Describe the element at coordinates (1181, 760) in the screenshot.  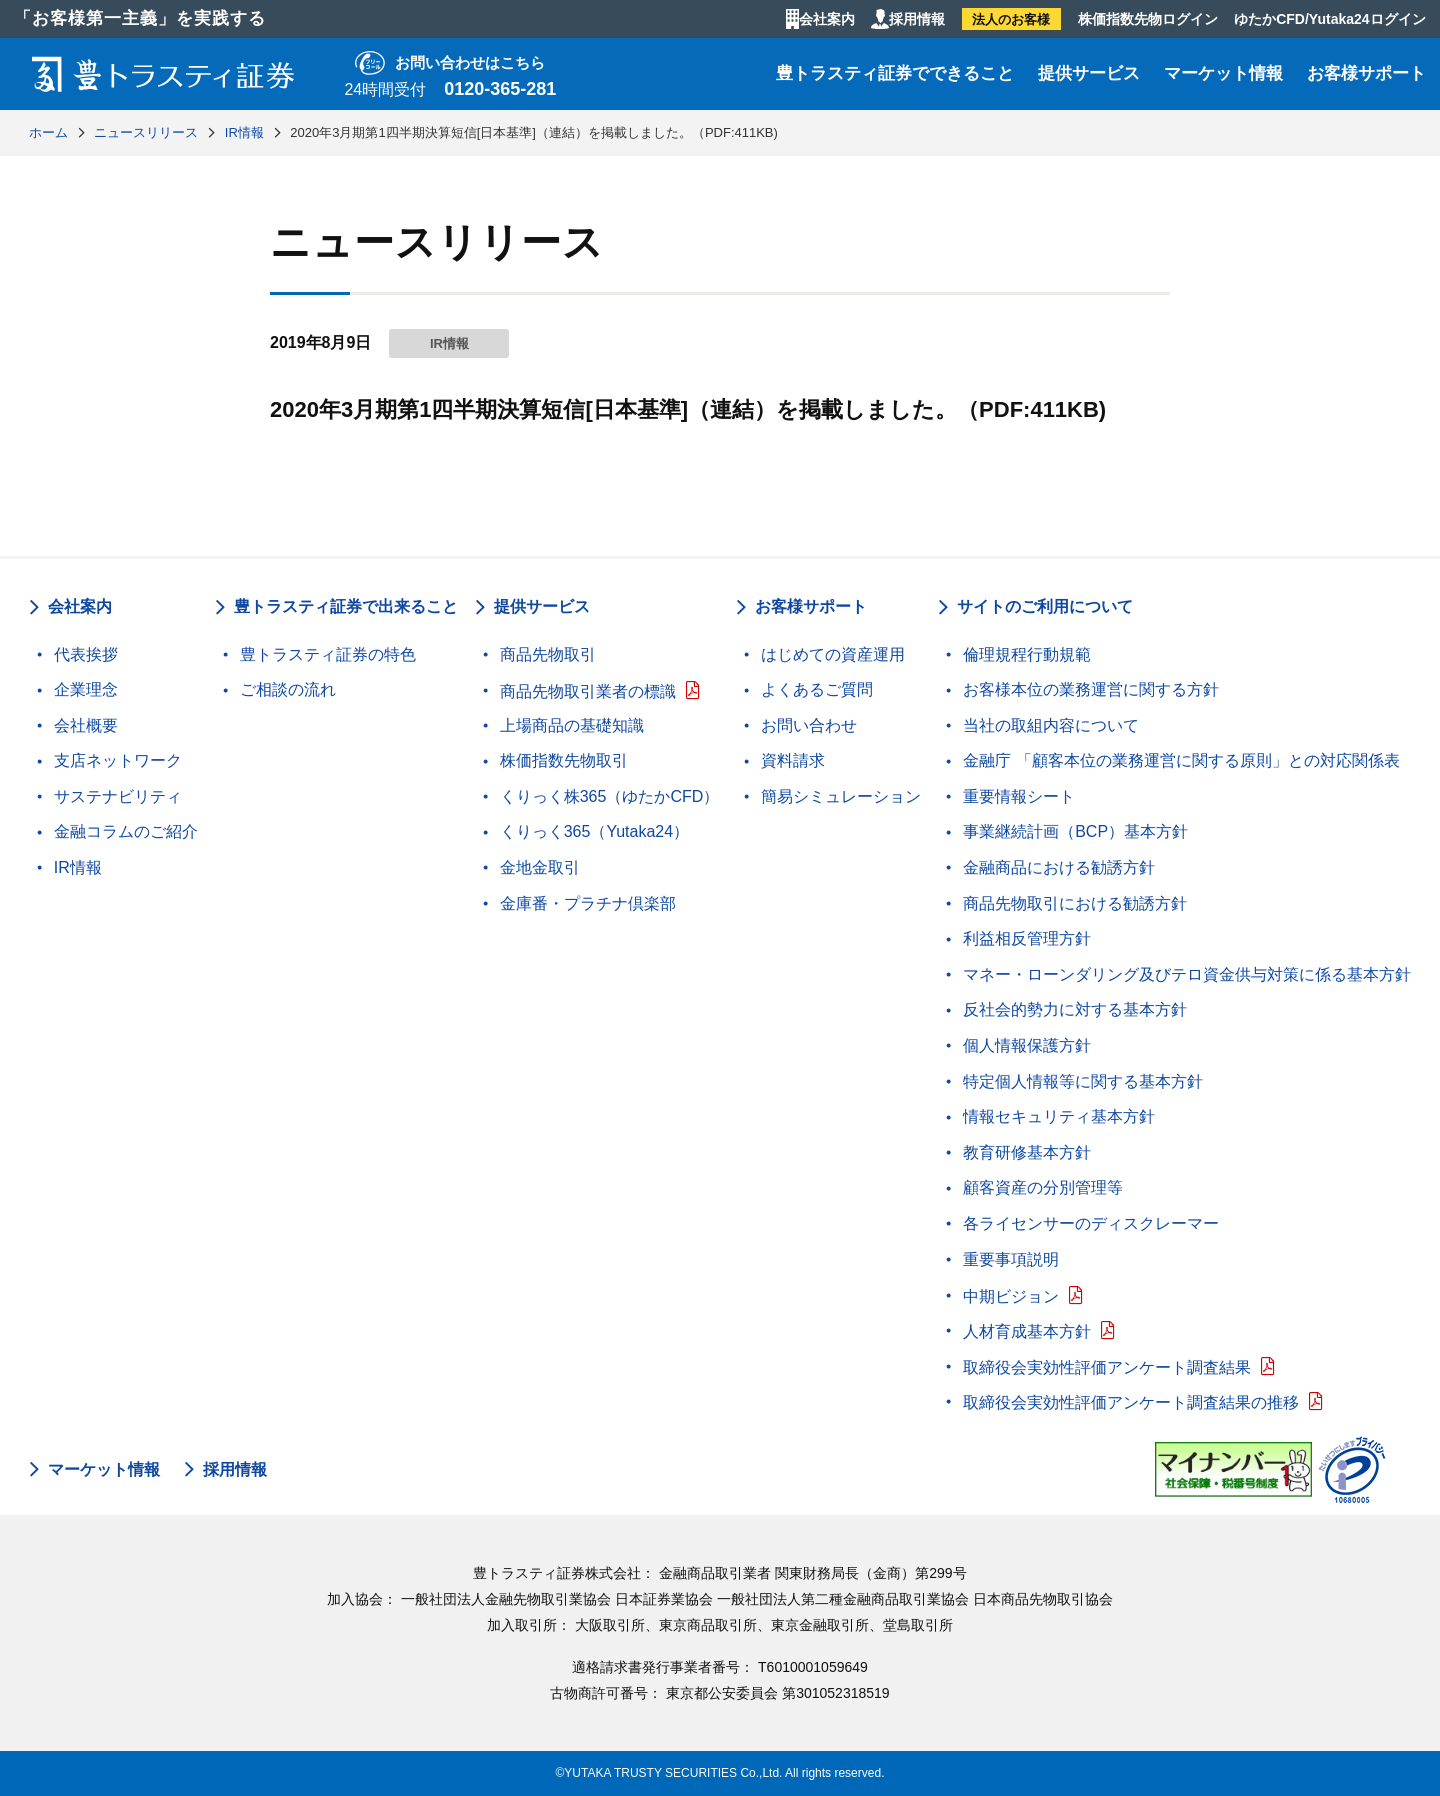
I see `金融庁 「顧客本位の業務運営に関する原則」との対応関係表` at that location.